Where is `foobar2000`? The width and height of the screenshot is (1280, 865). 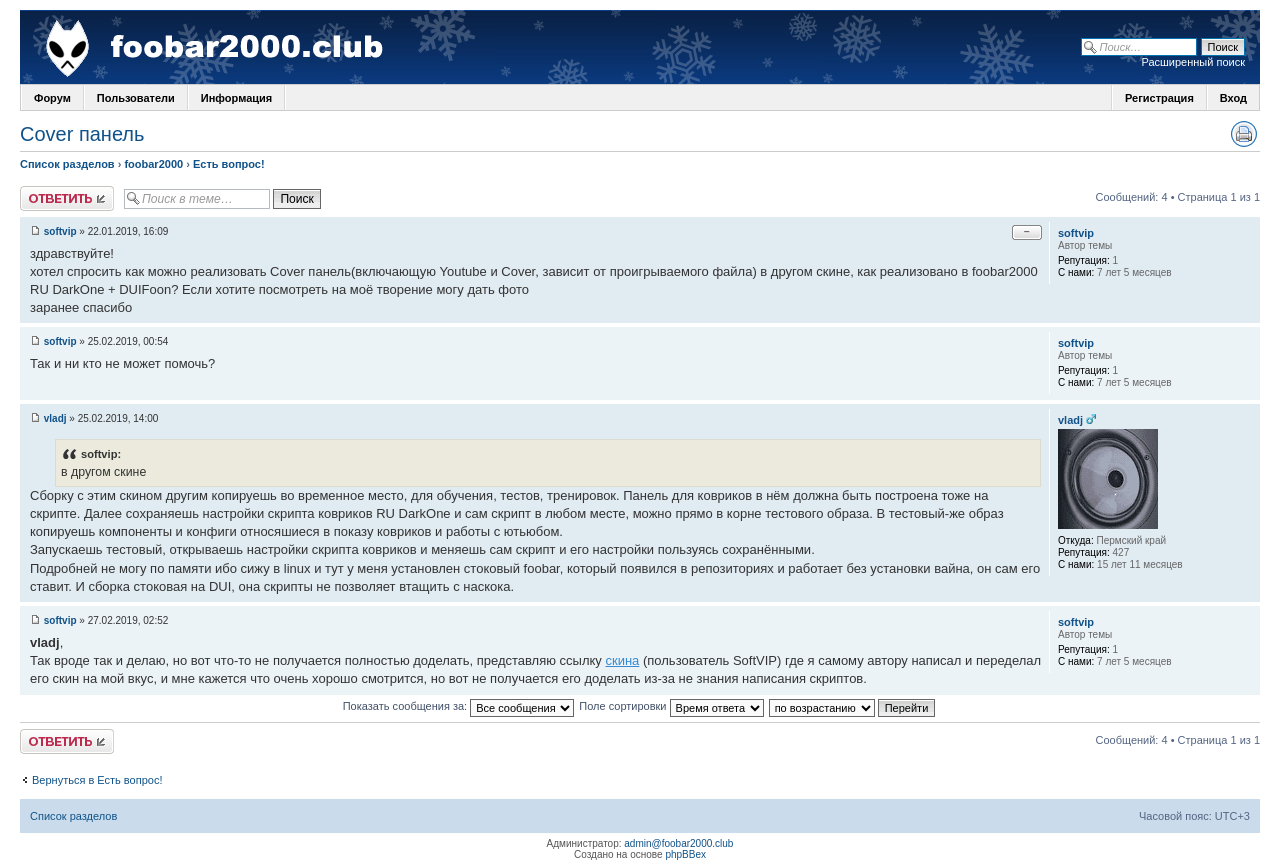
foobar2000 is located at coordinates (153, 164).